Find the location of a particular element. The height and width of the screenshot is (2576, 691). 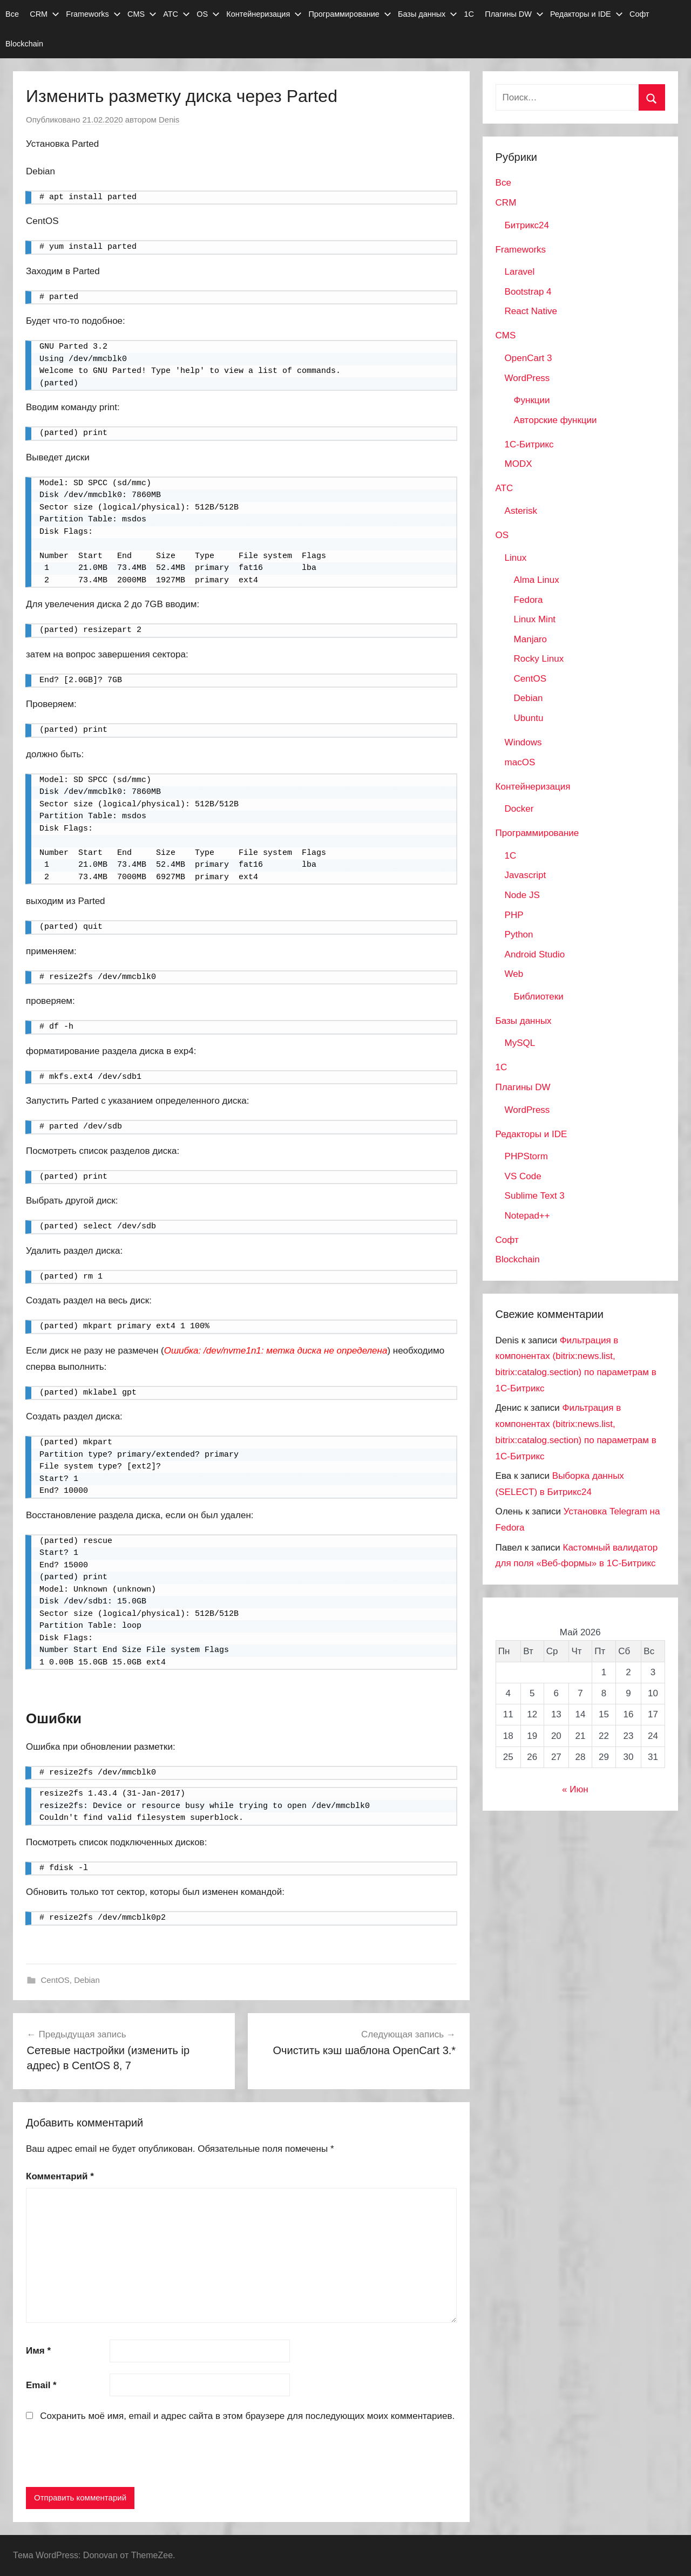

Debian is located at coordinates (87, 1979).